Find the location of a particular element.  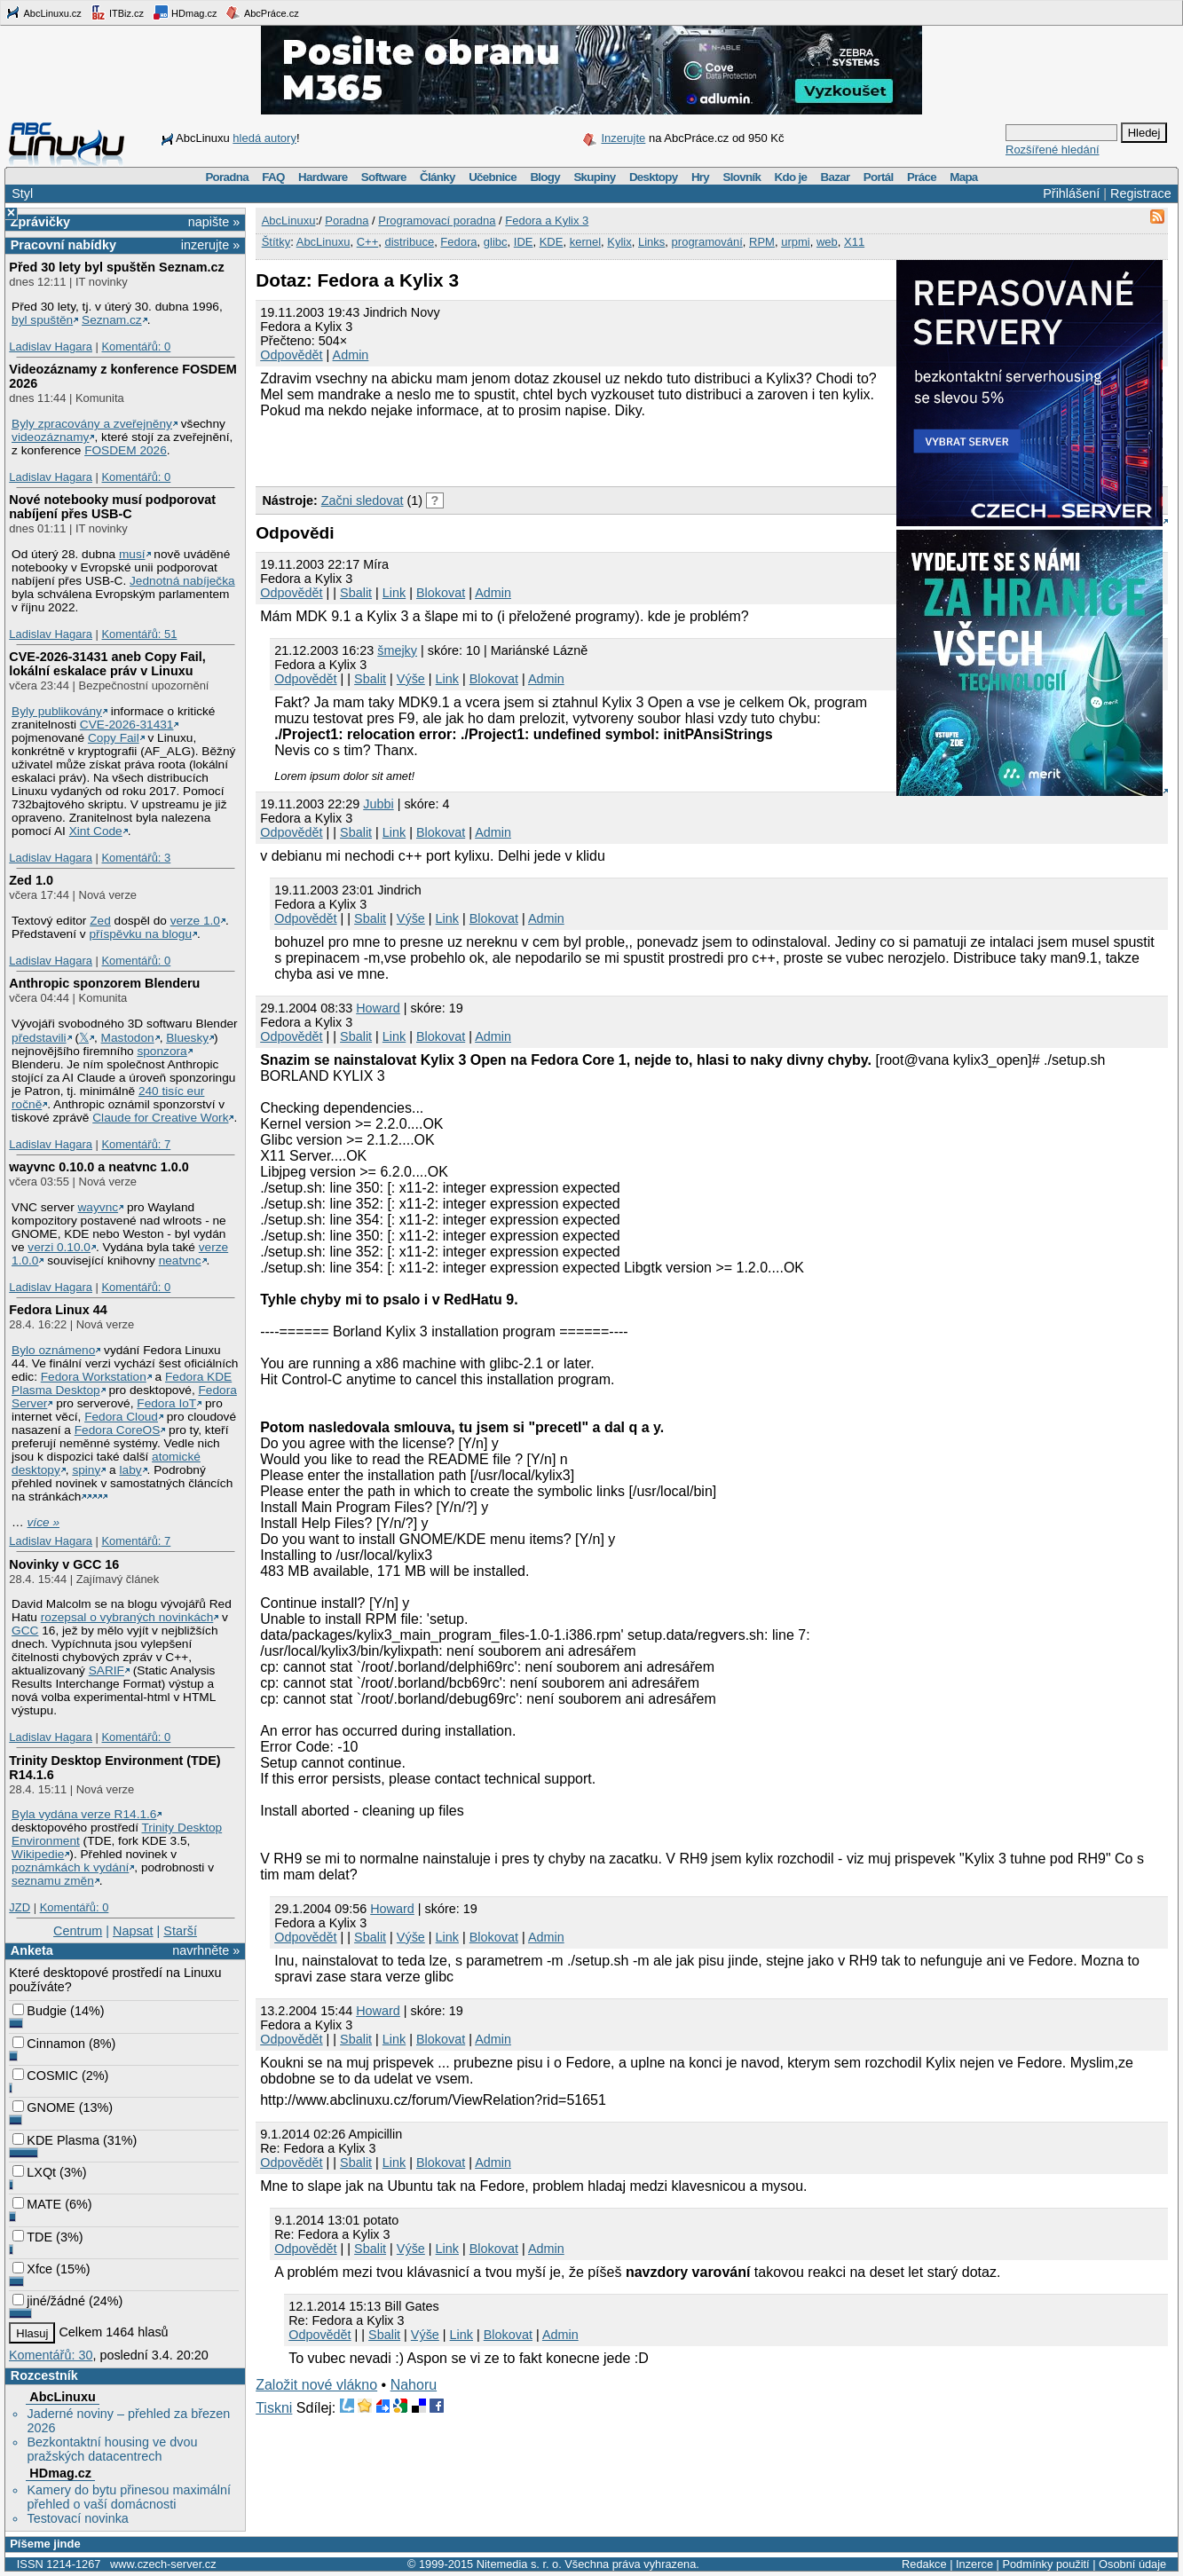

HDmag.cz is located at coordinates (185, 12).